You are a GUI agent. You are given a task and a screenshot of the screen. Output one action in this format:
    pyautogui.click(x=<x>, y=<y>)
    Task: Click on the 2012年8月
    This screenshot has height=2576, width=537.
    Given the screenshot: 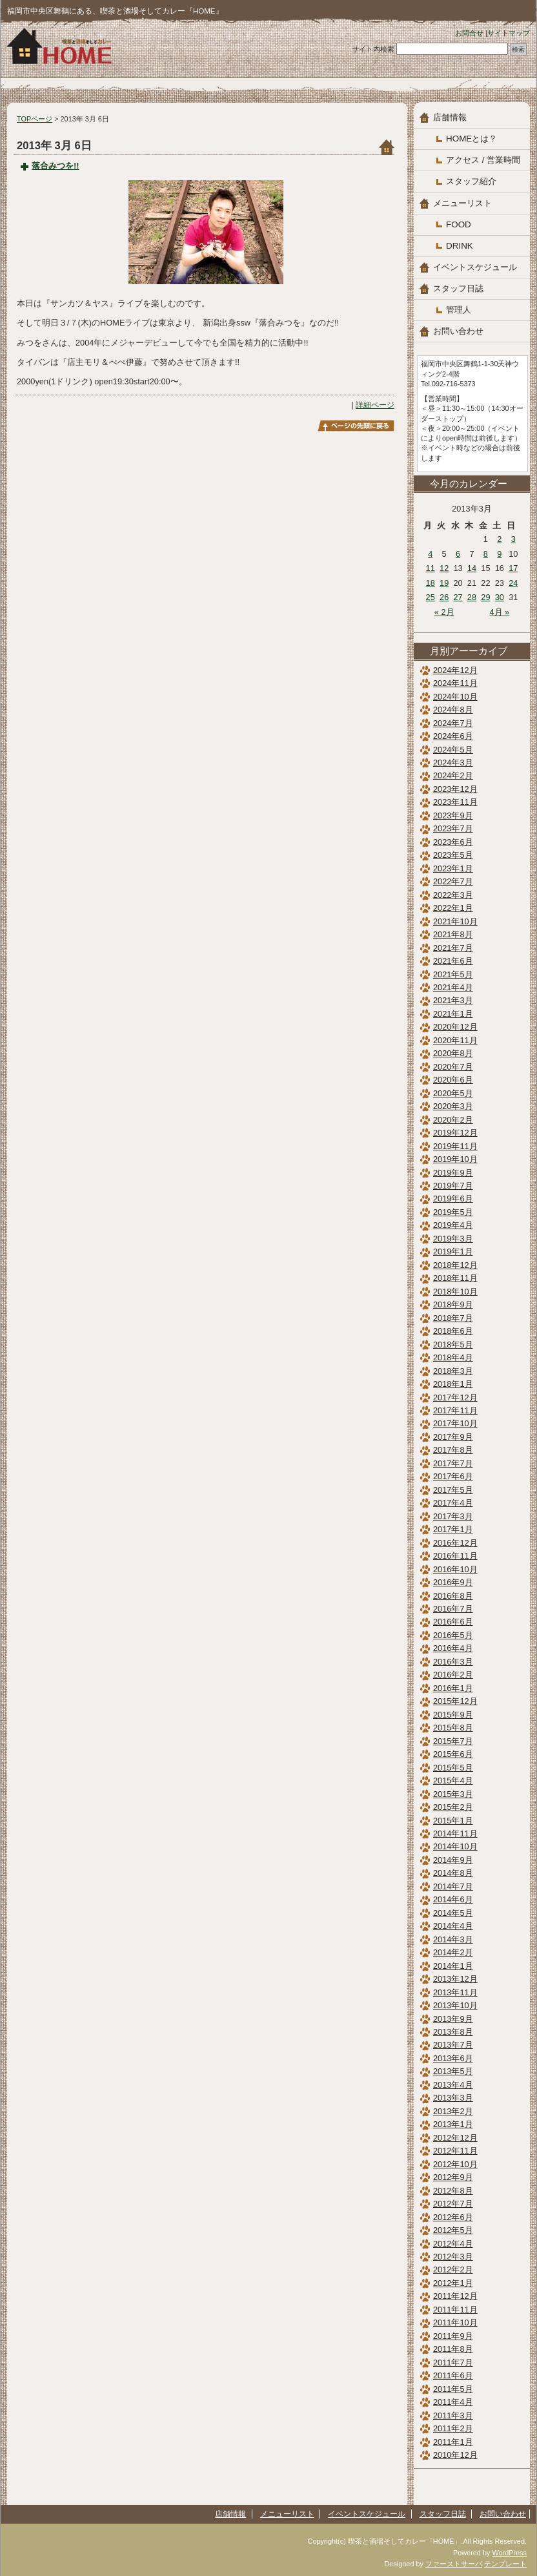 What is the action you would take?
    pyautogui.click(x=453, y=2191)
    